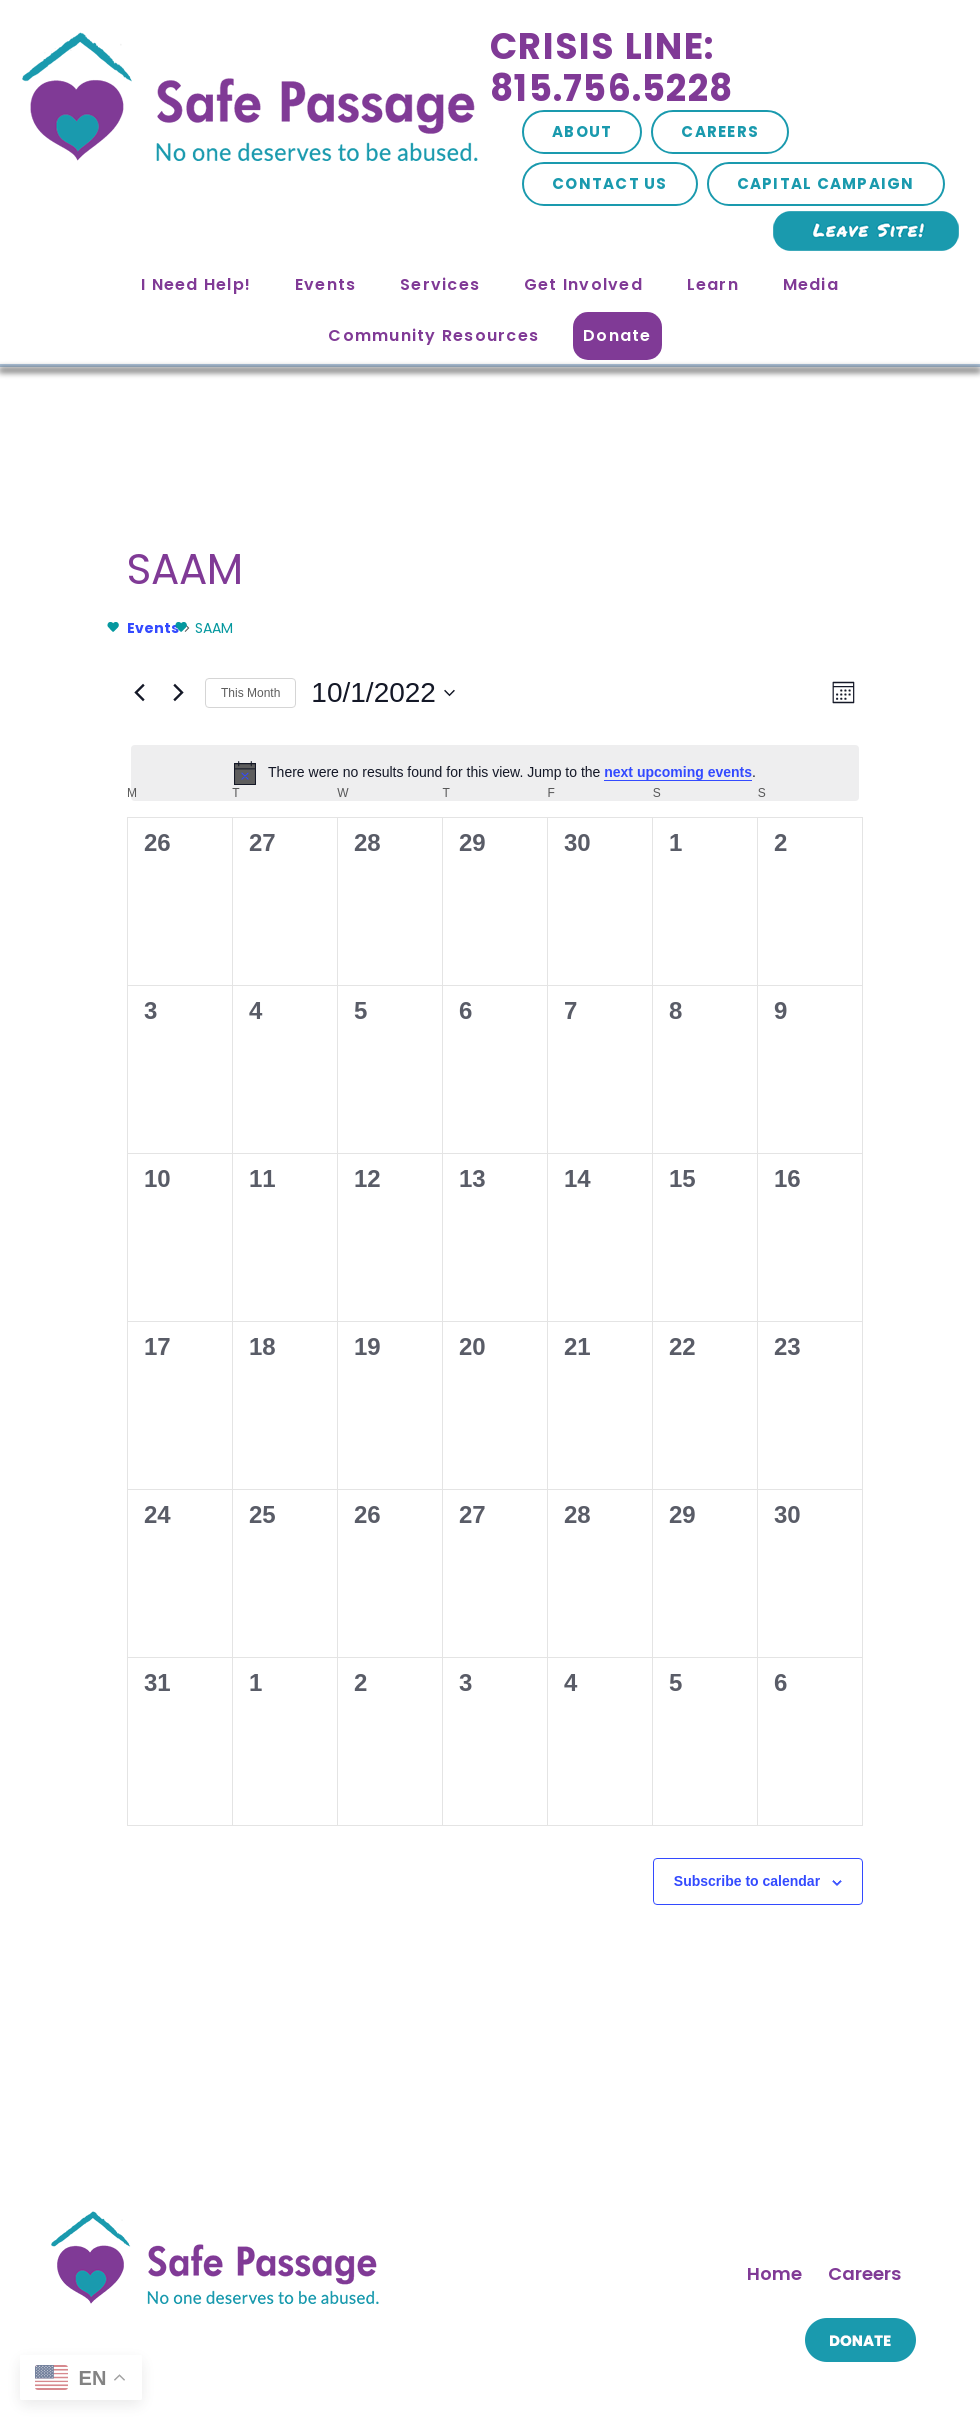 Image resolution: width=980 pixels, height=2429 pixels. What do you see at coordinates (495, 1139) in the screenshot?
I see `[October 20, 0 events, past day]` at bounding box center [495, 1139].